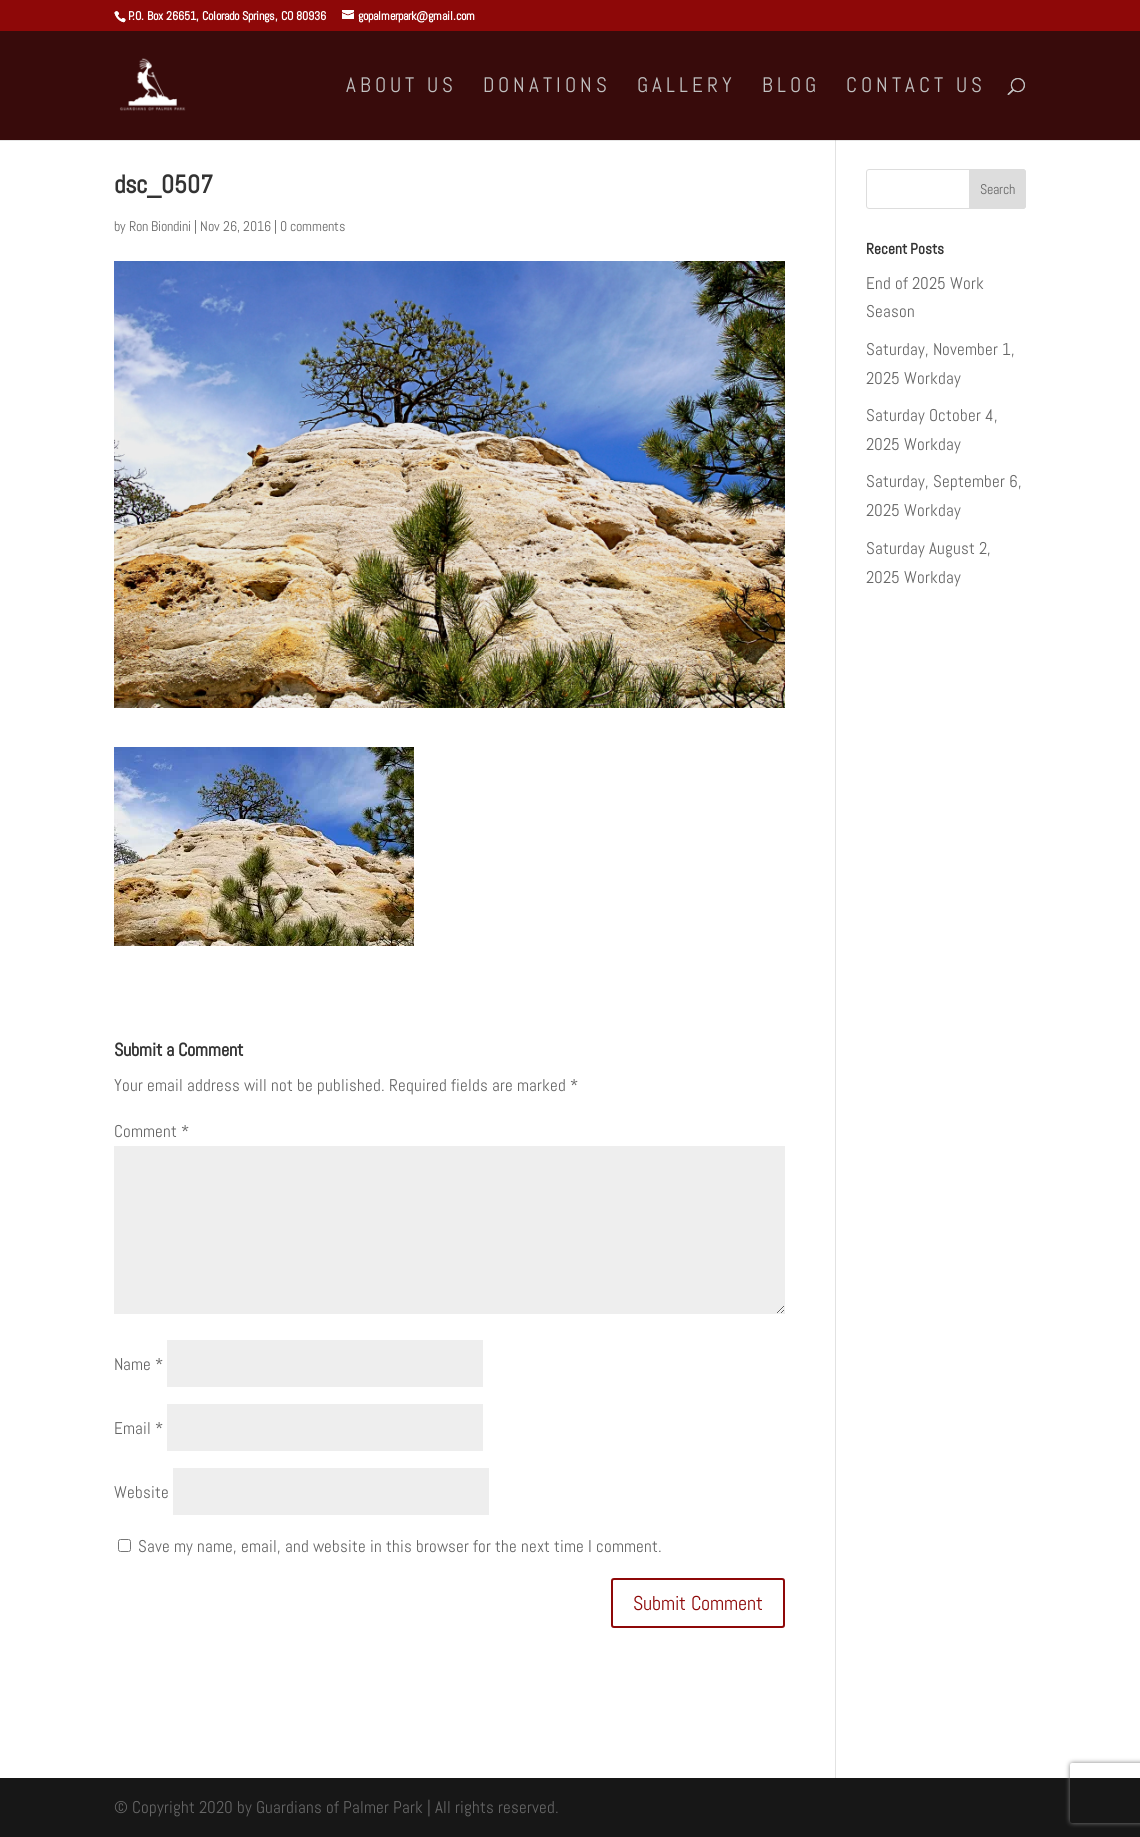  What do you see at coordinates (151, 1131) in the screenshot?
I see `Comment` at bounding box center [151, 1131].